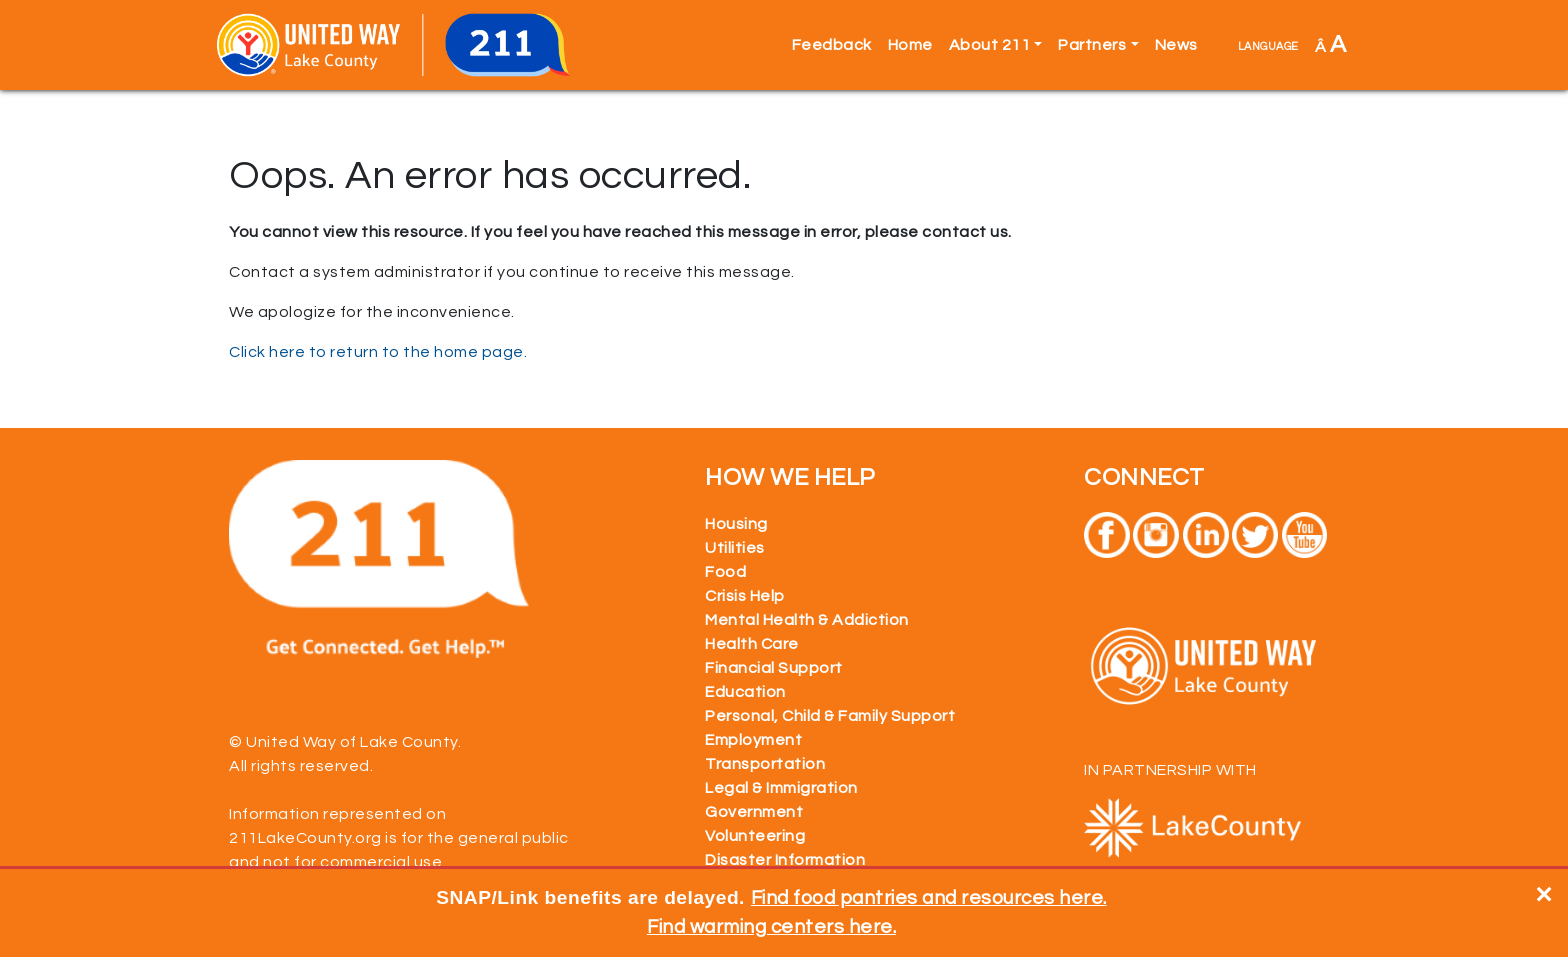  What do you see at coordinates (755, 836) in the screenshot?
I see `Volunteering` at bounding box center [755, 836].